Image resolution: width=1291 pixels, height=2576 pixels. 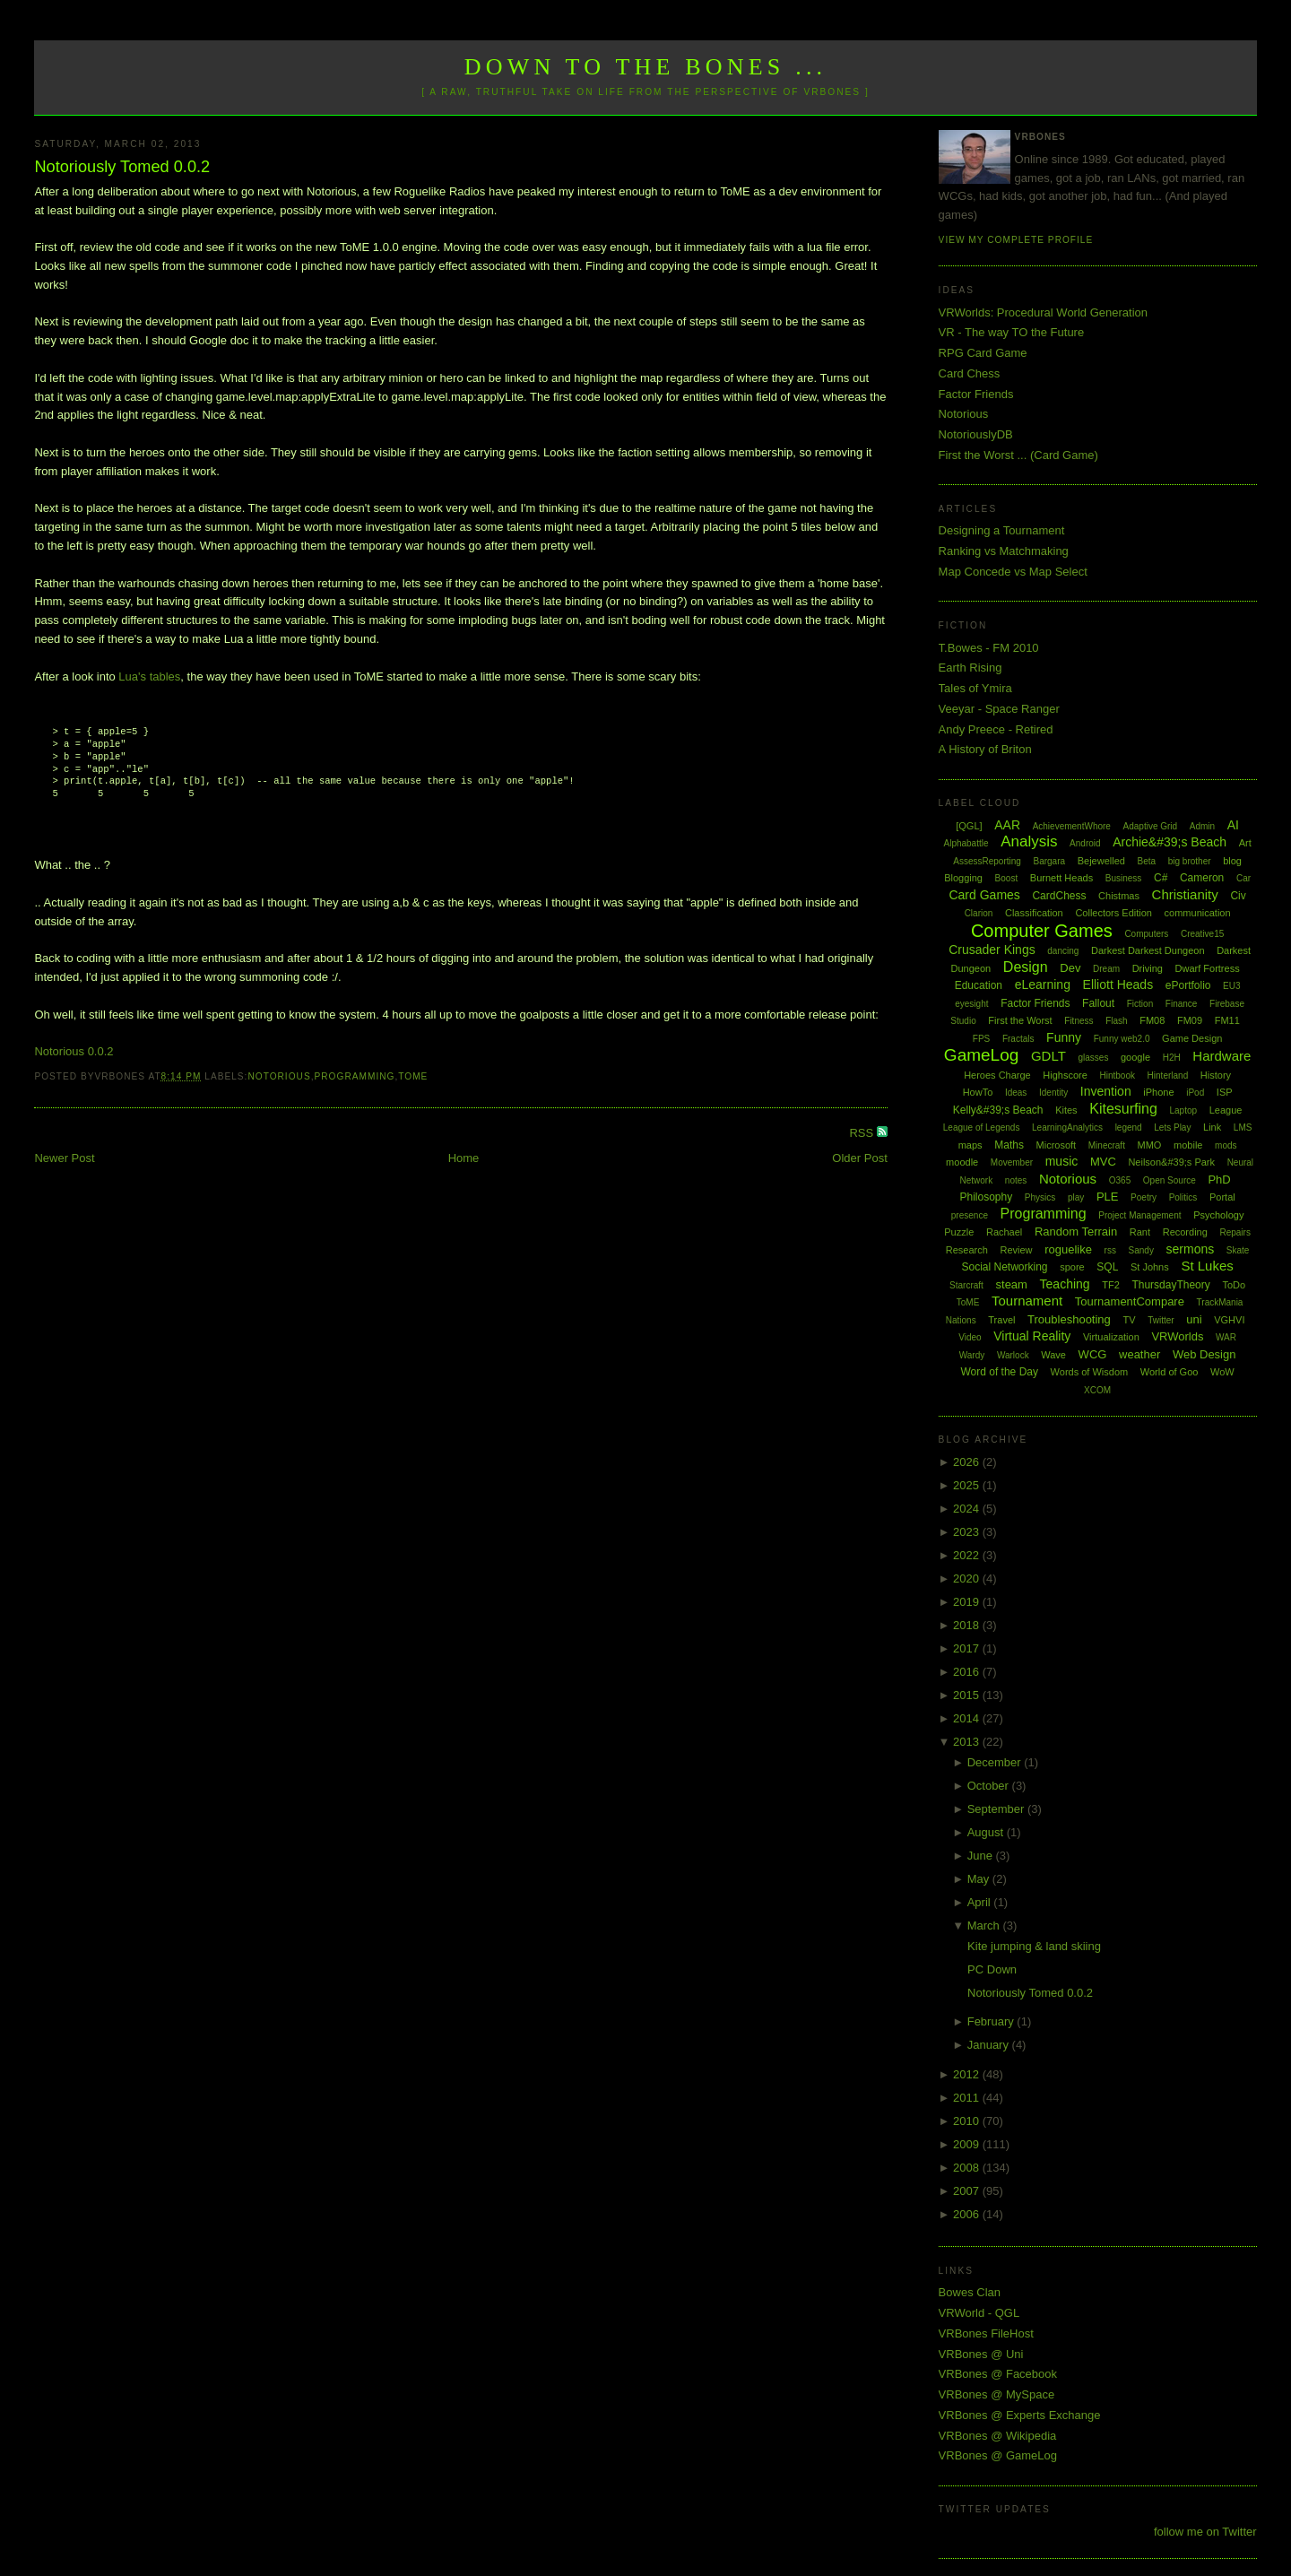 I want to click on rss, so click(x=1110, y=1250).